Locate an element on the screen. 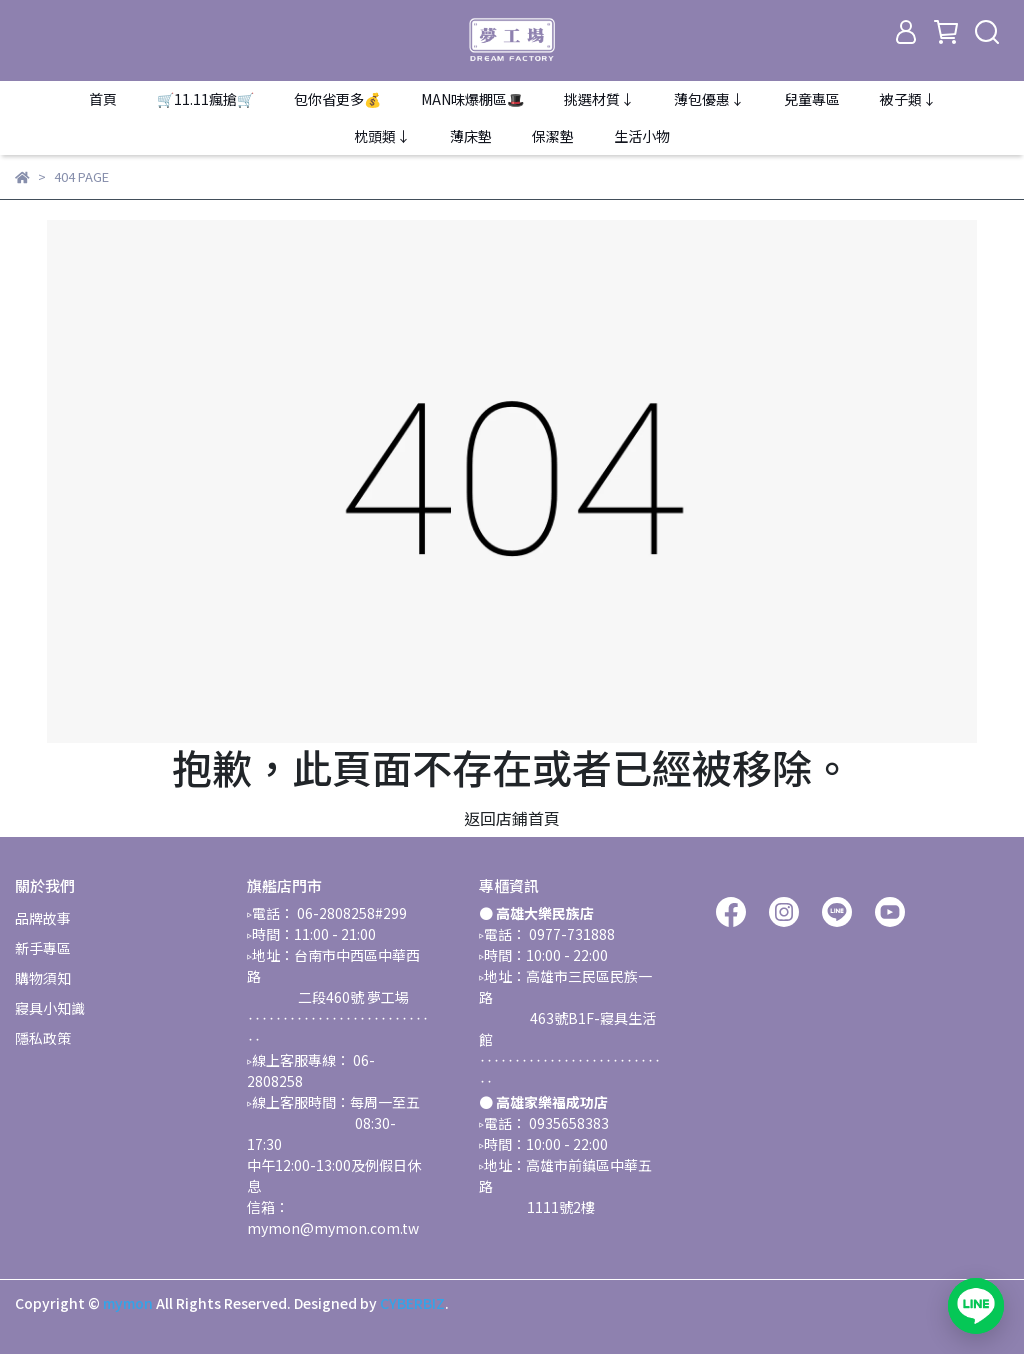  兒童專區 is located at coordinates (812, 99).